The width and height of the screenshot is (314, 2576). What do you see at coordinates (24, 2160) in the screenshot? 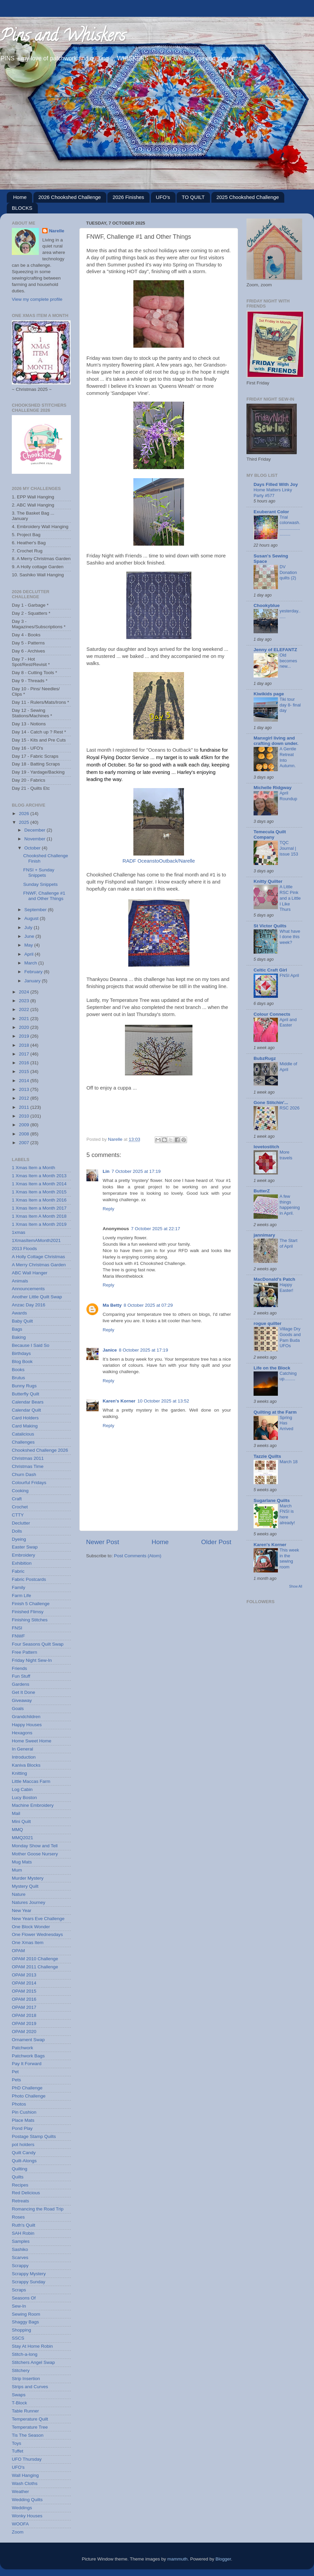
I see `Quilt-Alongs` at bounding box center [24, 2160].